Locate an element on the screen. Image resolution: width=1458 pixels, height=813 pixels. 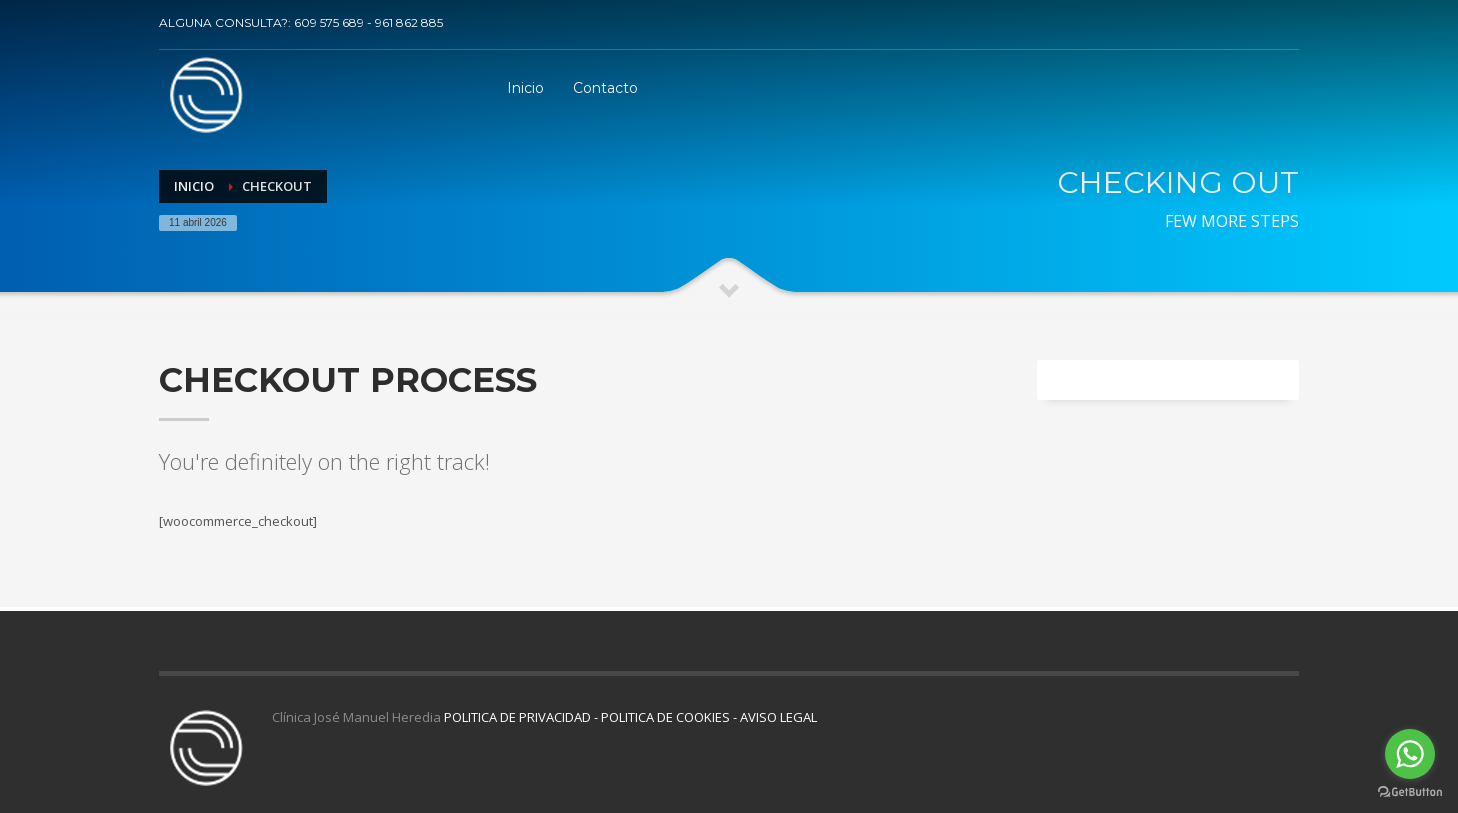
[Go to GetButton.io website] is located at coordinates (1410, 792).